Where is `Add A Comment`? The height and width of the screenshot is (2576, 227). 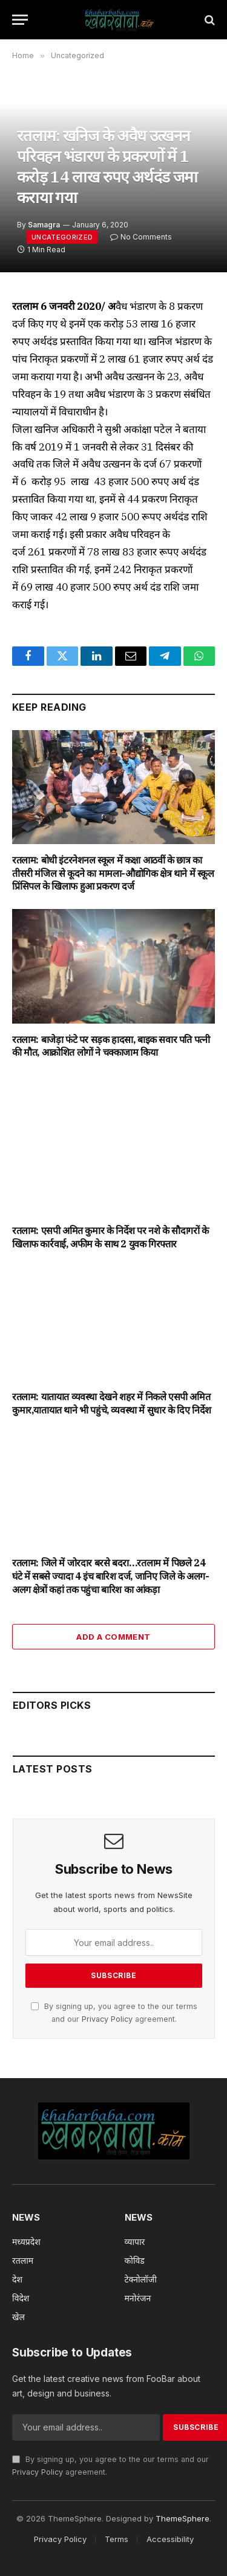
Add A Comment is located at coordinates (113, 1637).